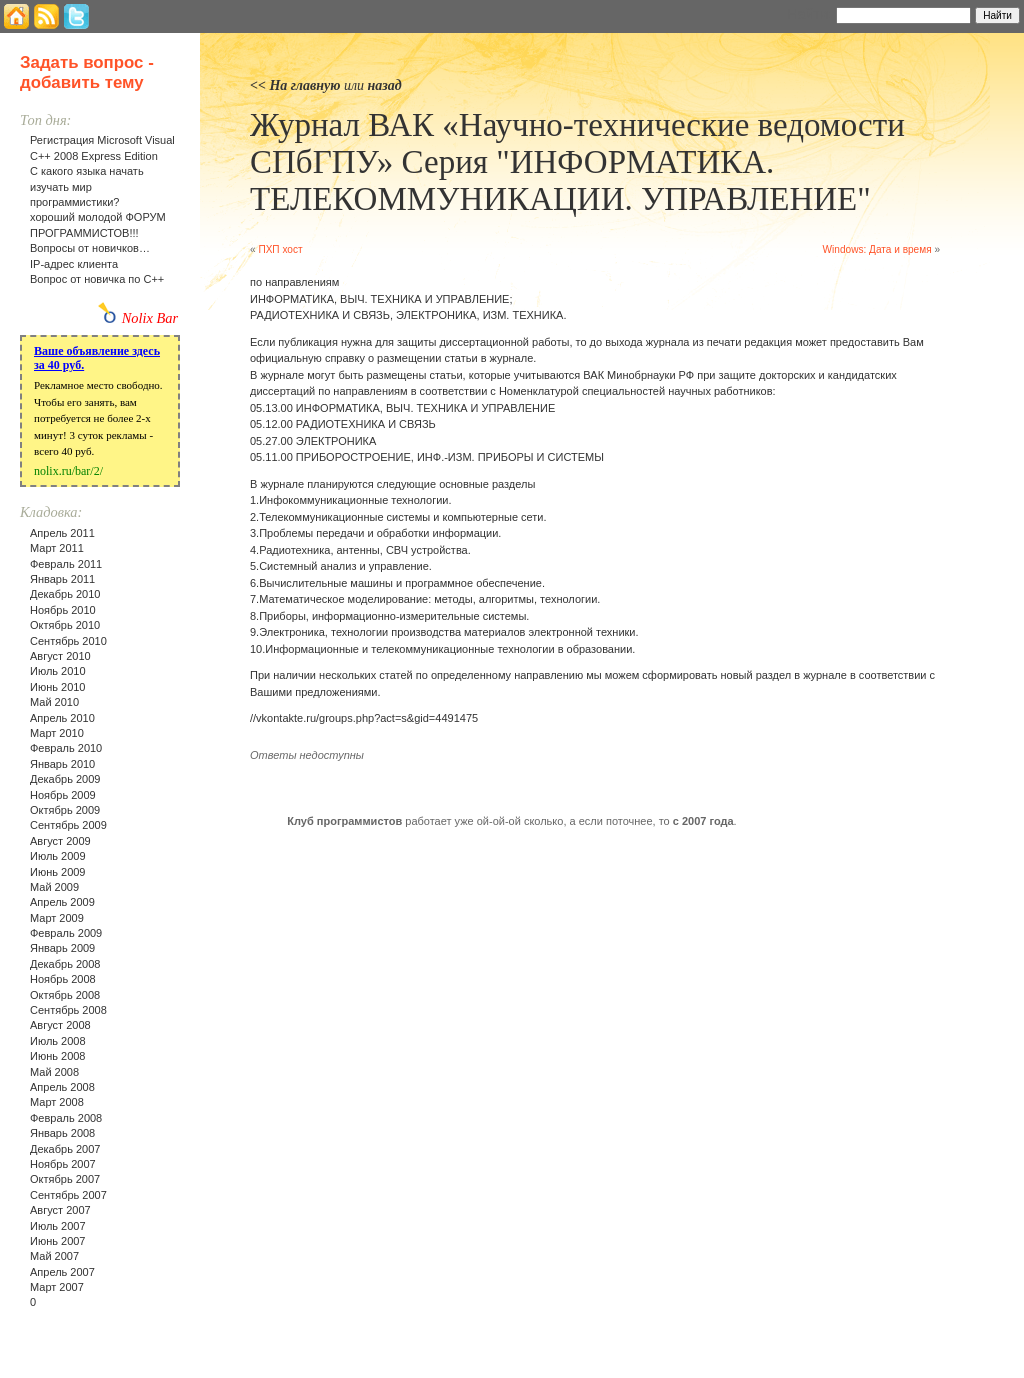 The width and height of the screenshot is (1024, 1378). Describe the element at coordinates (68, 1010) in the screenshot. I see `Сентябрь 2008` at that location.